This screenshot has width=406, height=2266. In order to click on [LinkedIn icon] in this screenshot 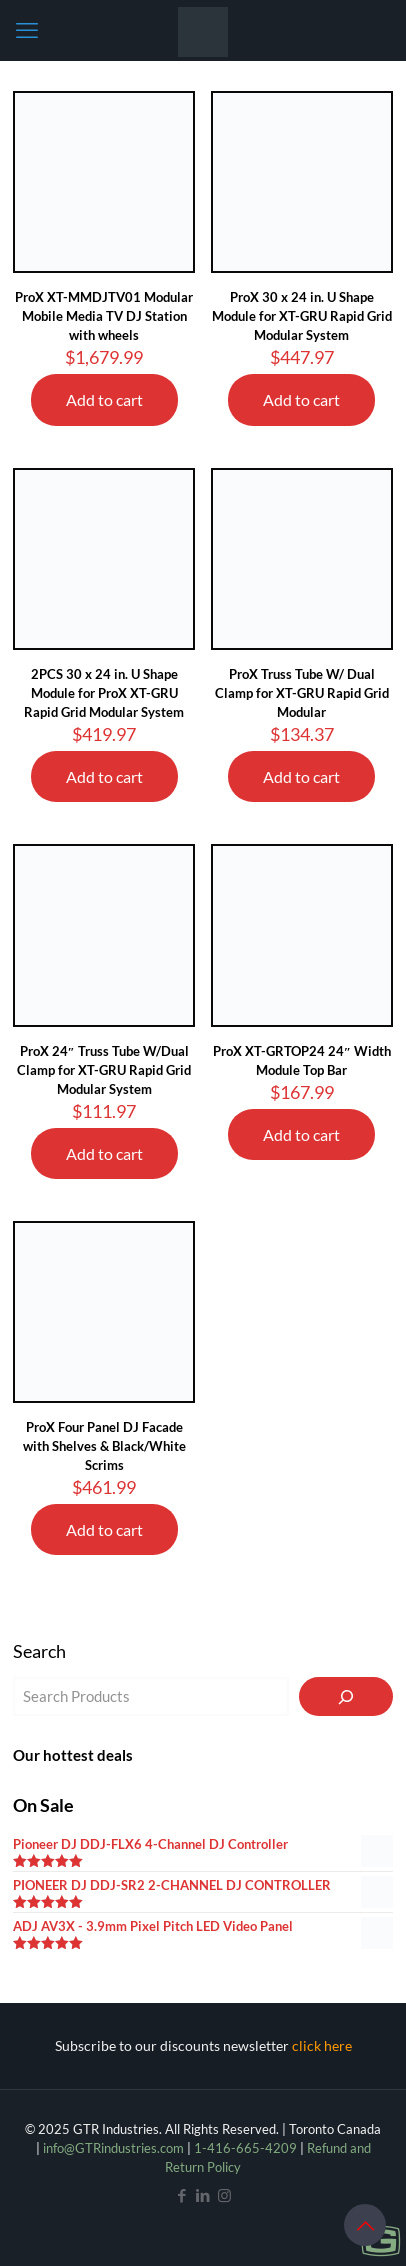, I will do `click(203, 2195)`.